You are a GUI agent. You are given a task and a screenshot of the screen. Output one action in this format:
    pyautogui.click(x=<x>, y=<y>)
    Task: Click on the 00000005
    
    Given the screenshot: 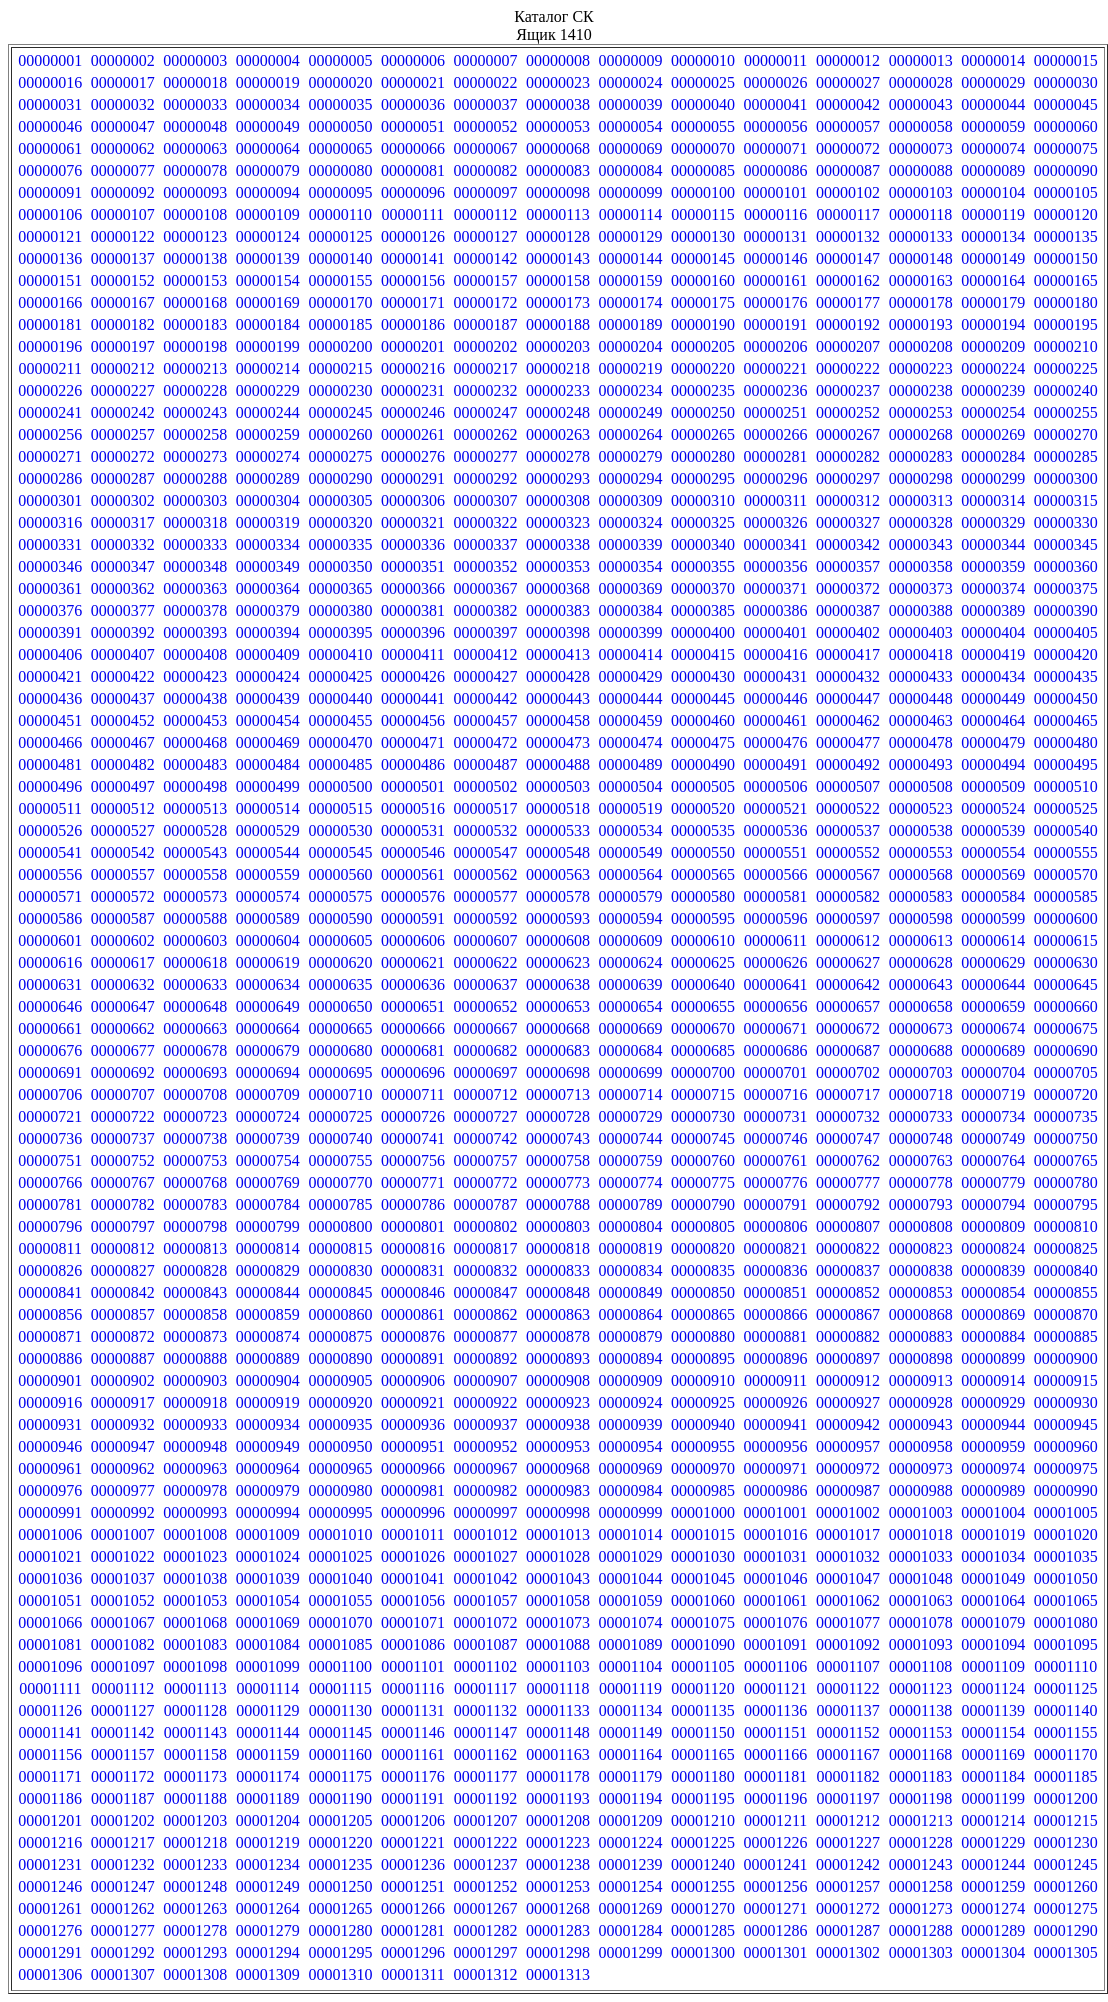 What is the action you would take?
    pyautogui.click(x=340, y=60)
    